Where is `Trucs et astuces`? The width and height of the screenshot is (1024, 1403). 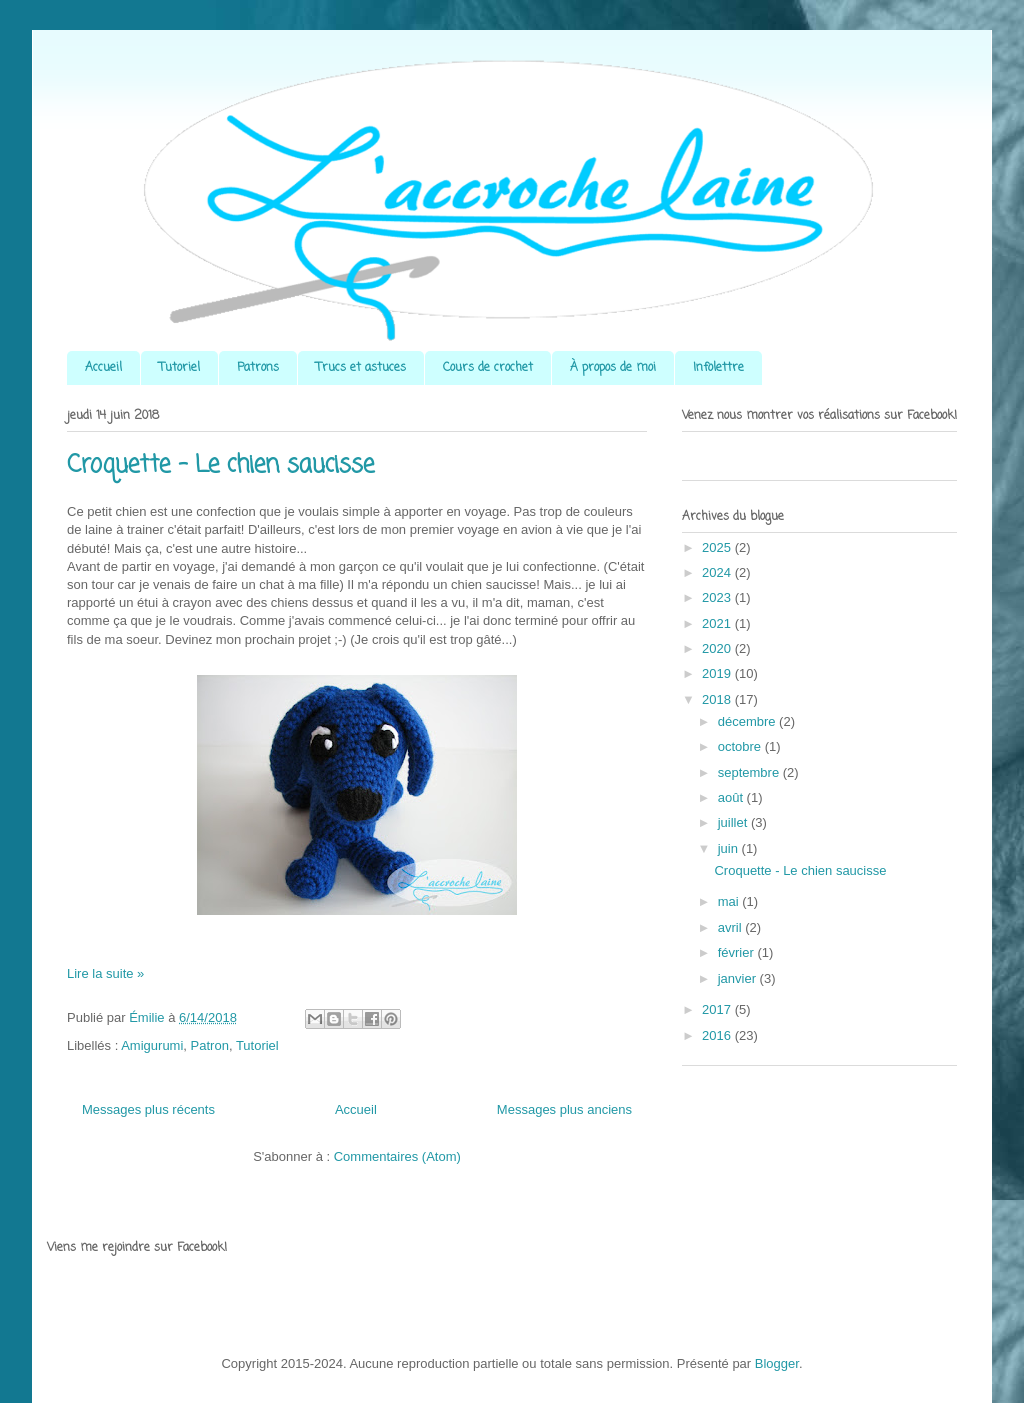 Trucs et astuces is located at coordinates (361, 368).